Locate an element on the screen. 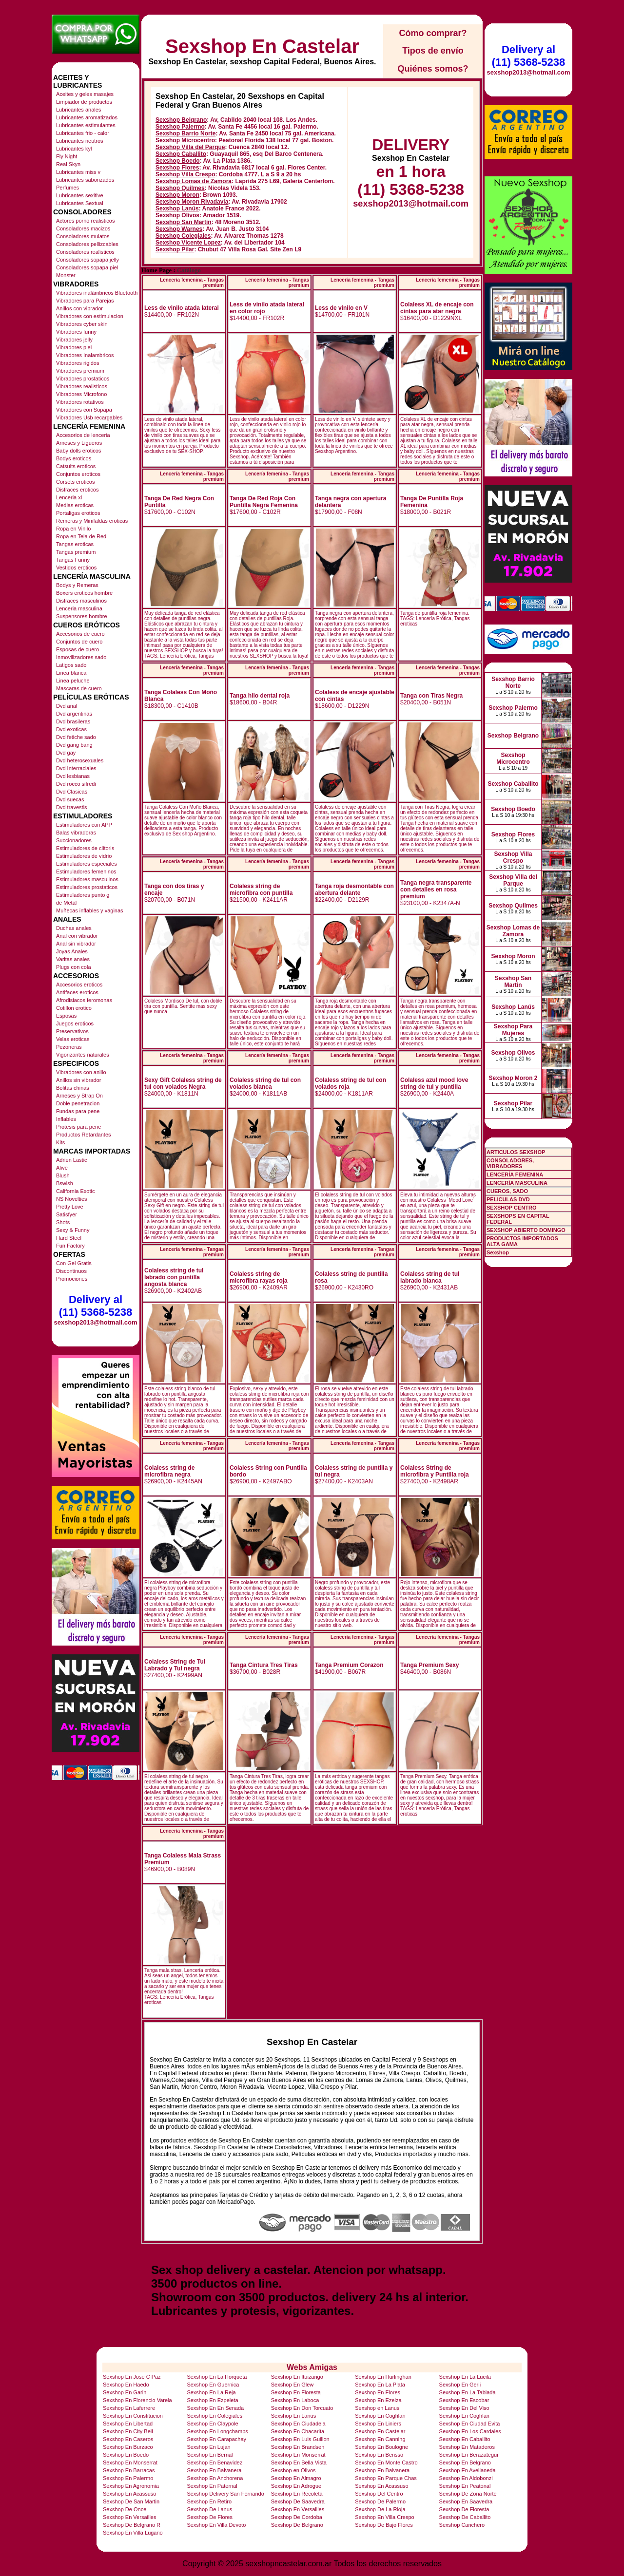 This screenshot has height=2576, width=624. Sexshop En Laferrere is located at coordinates (129, 2408).